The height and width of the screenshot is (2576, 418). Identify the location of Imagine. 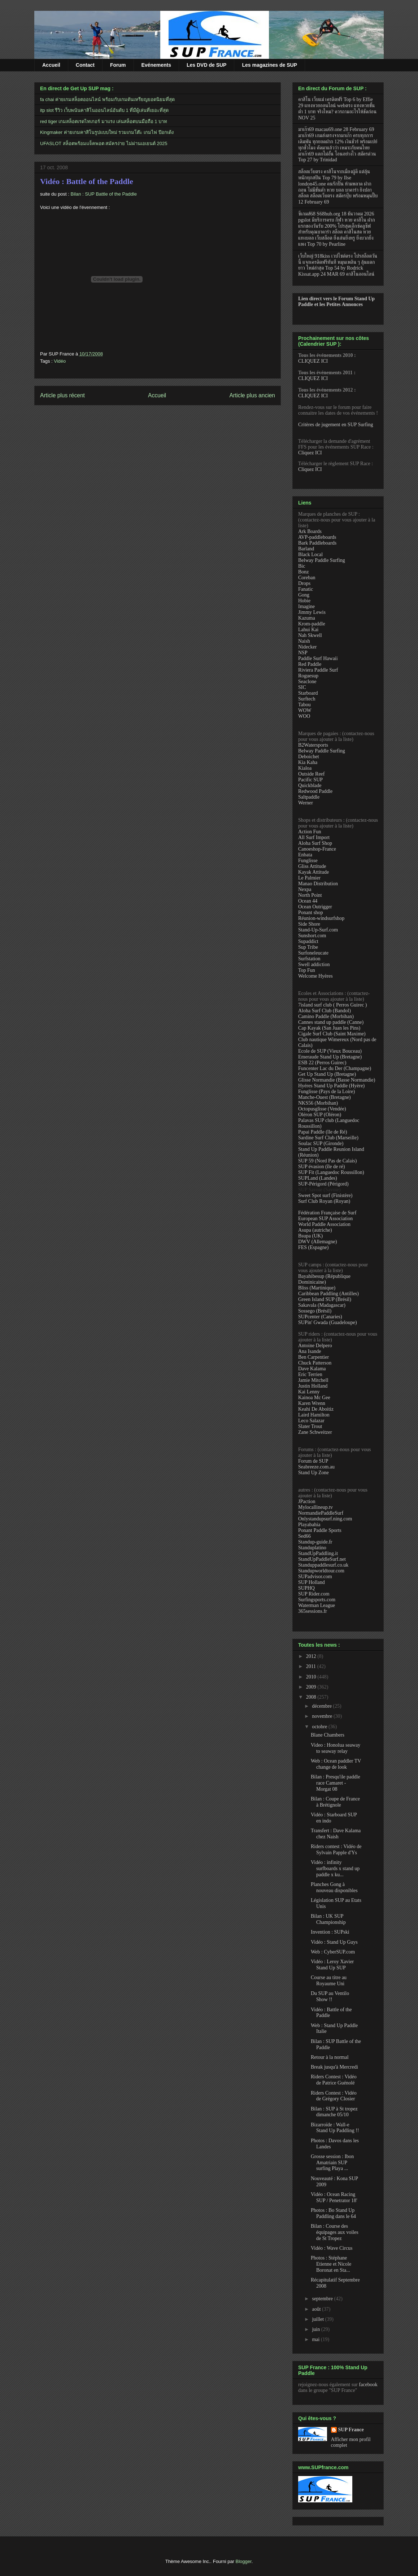
(306, 606).